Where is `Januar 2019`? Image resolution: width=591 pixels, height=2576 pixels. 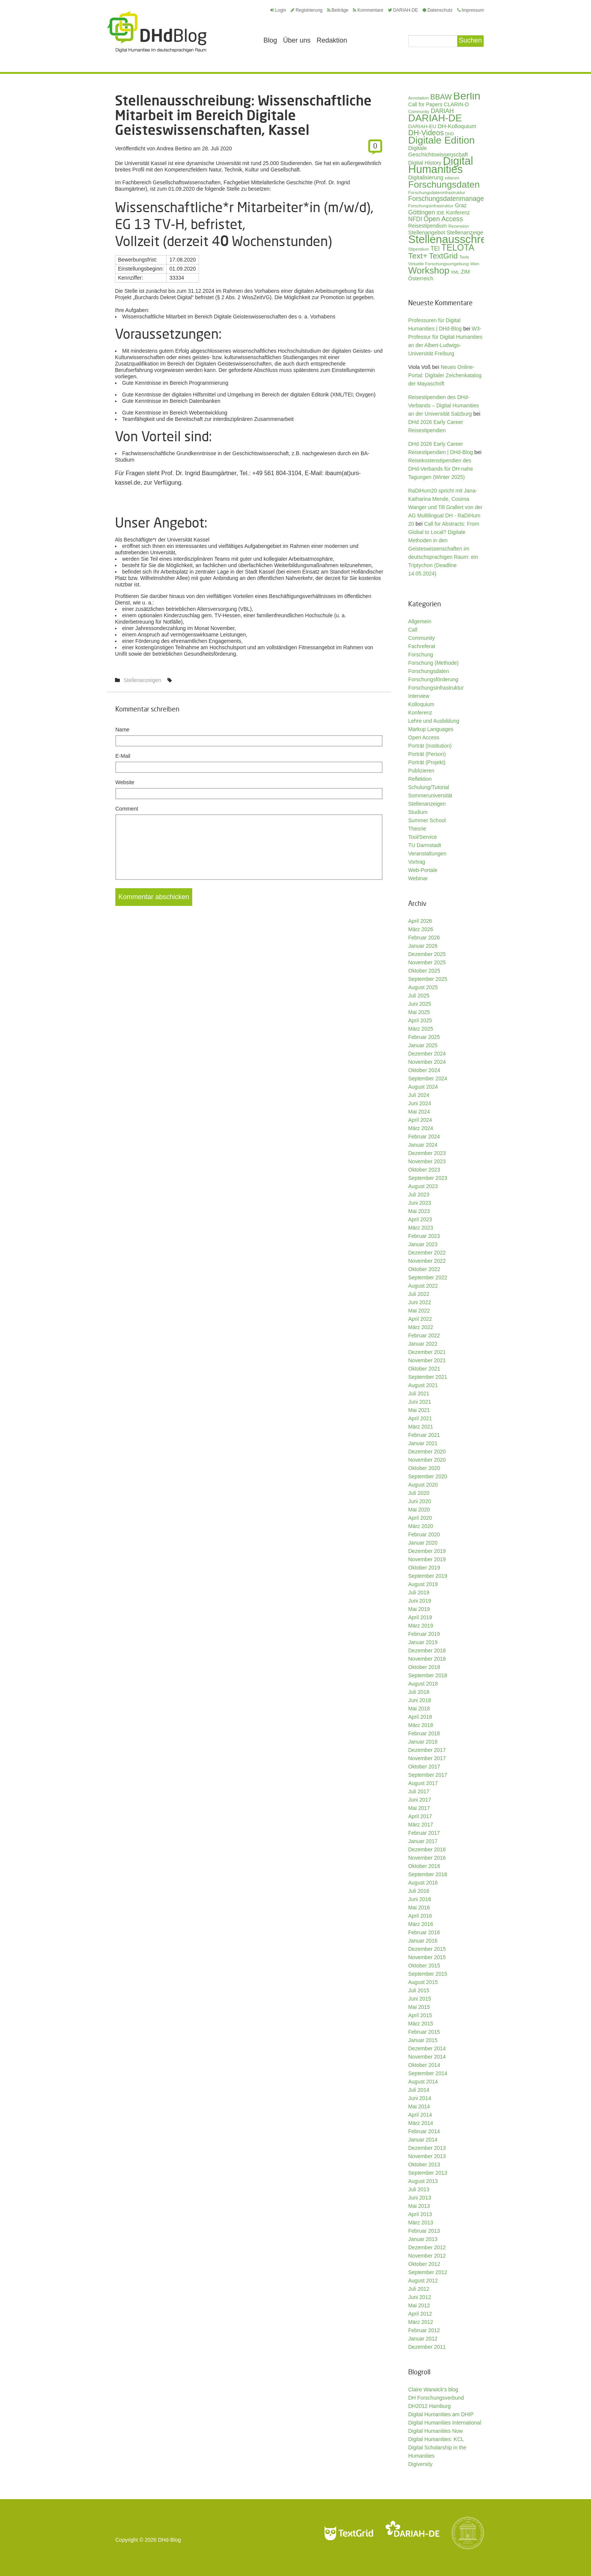 Januar 2019 is located at coordinates (423, 1642).